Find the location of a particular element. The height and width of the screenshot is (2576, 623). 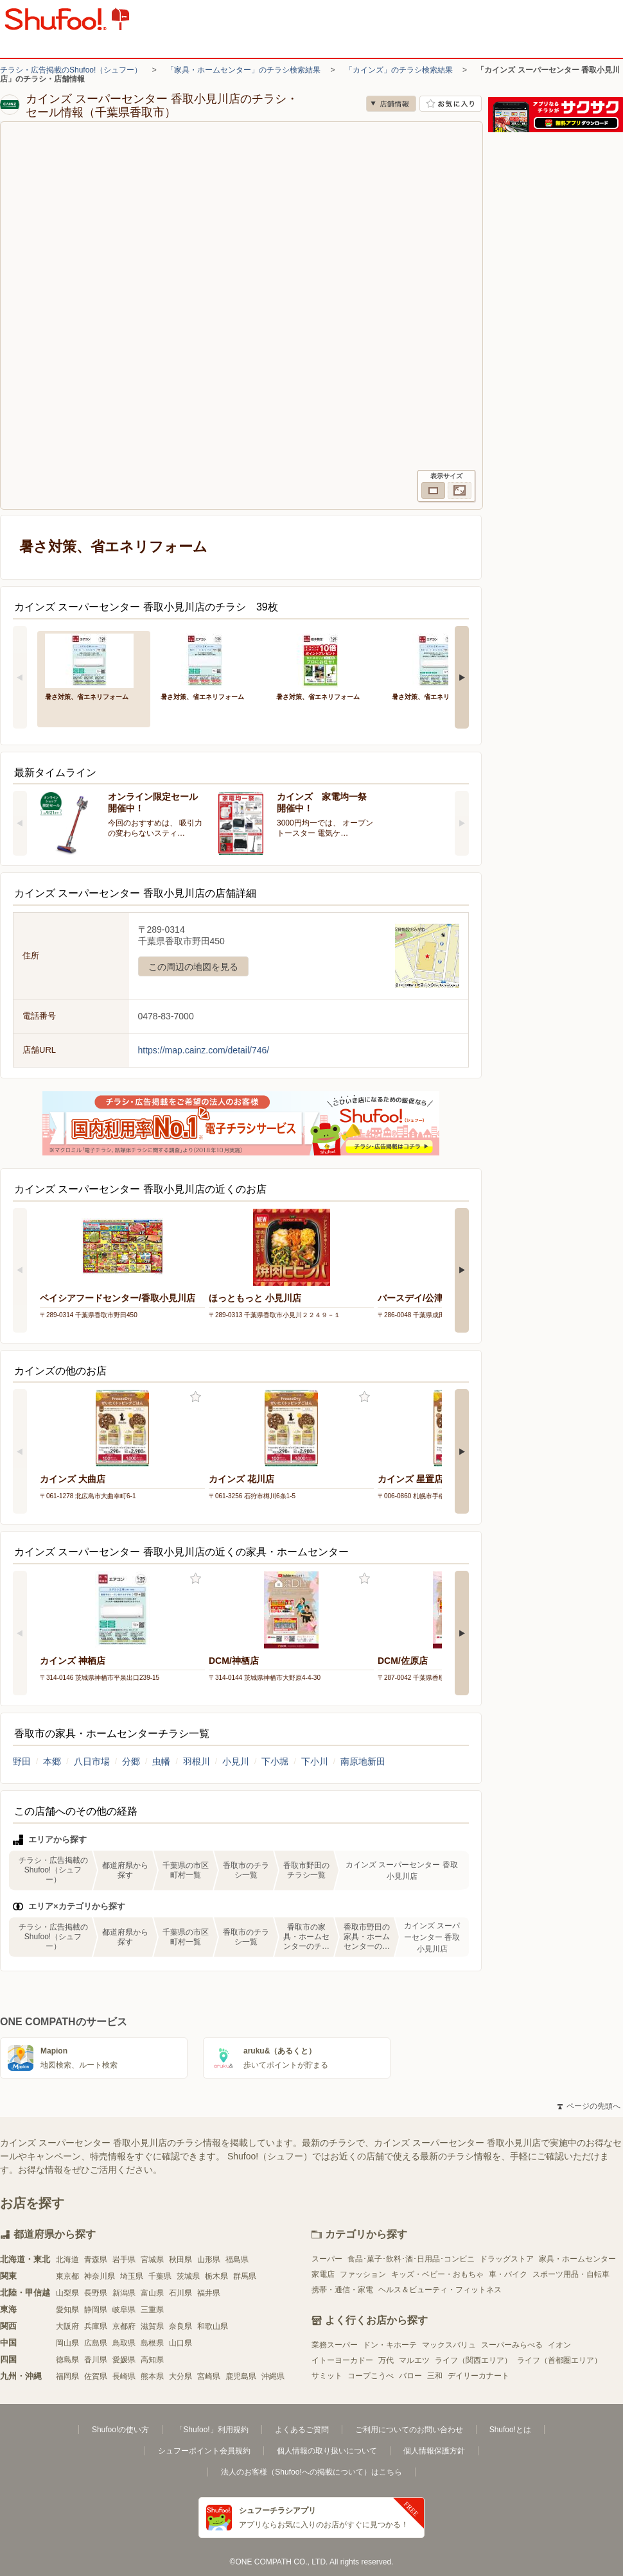

新潟県 is located at coordinates (124, 2292).